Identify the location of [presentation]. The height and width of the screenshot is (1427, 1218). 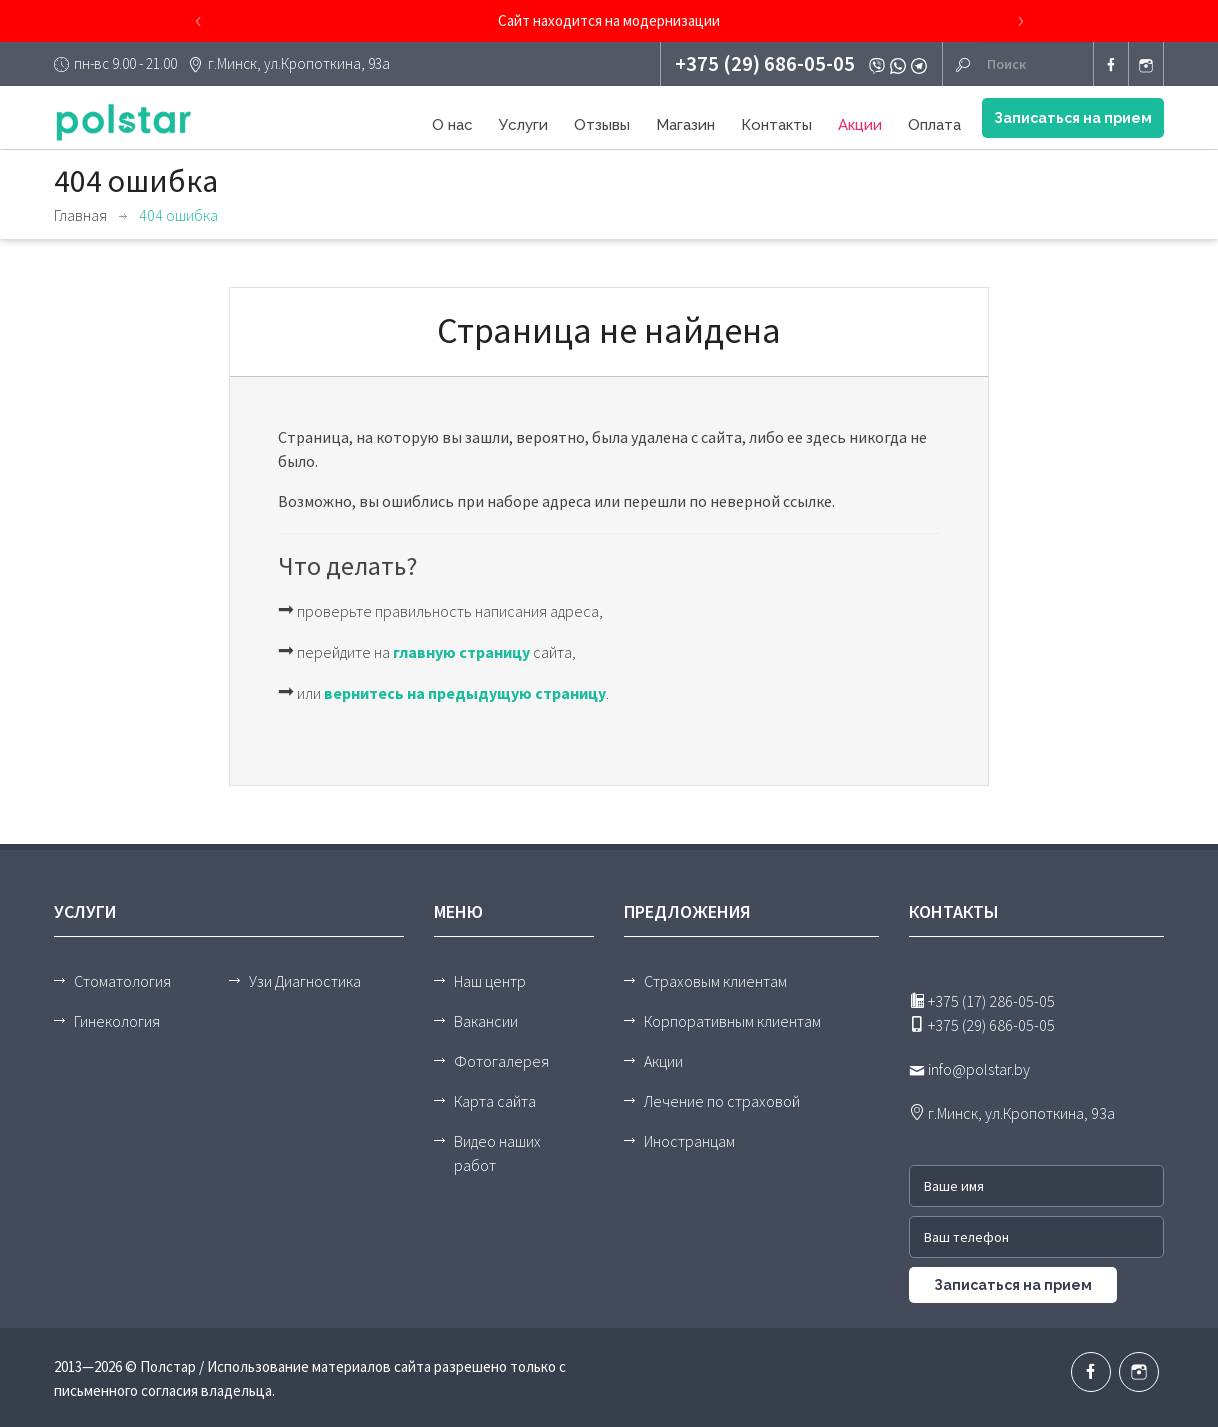
(198, 21).